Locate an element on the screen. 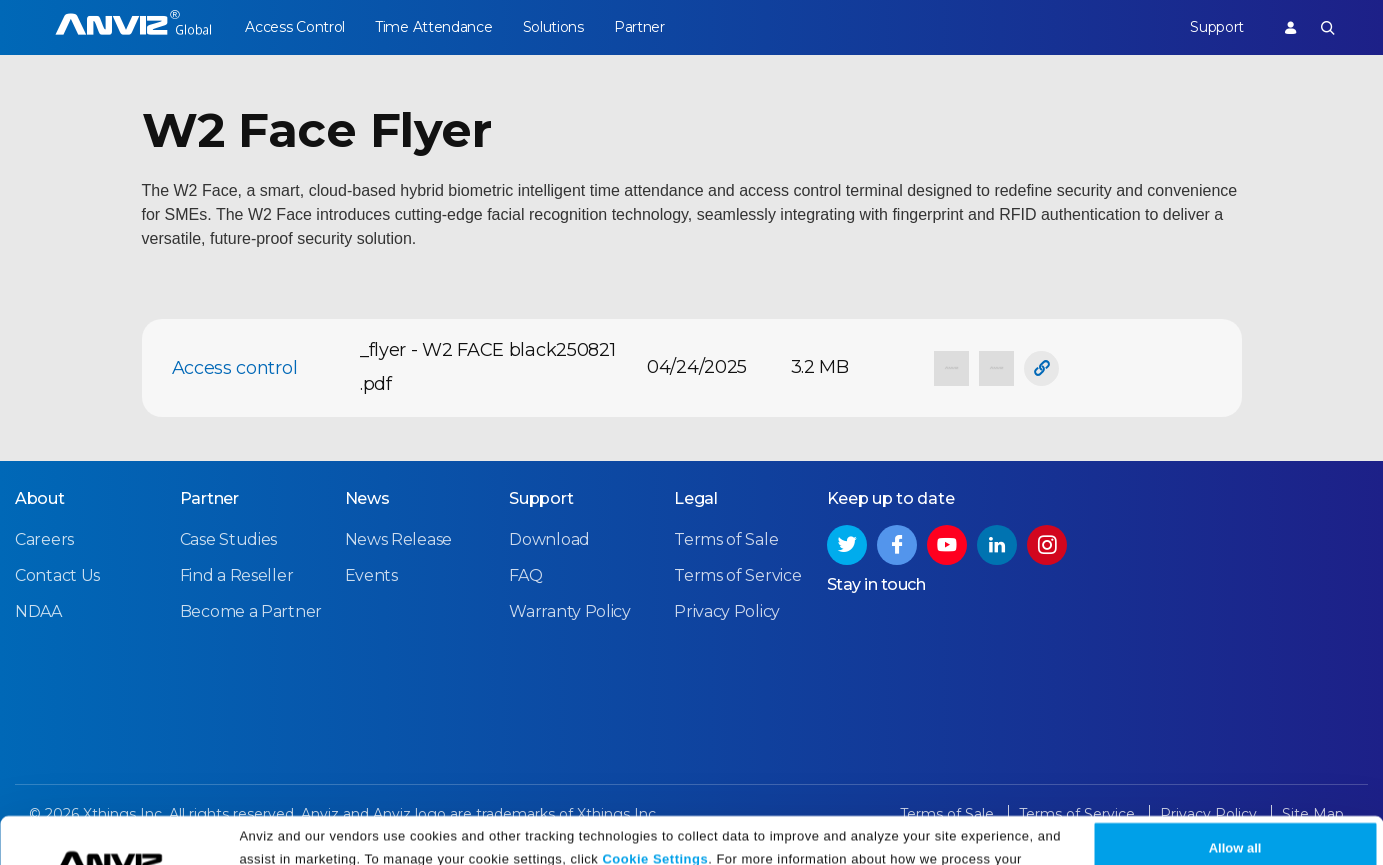 The image size is (1383, 865). News Release is located at coordinates (398, 539).